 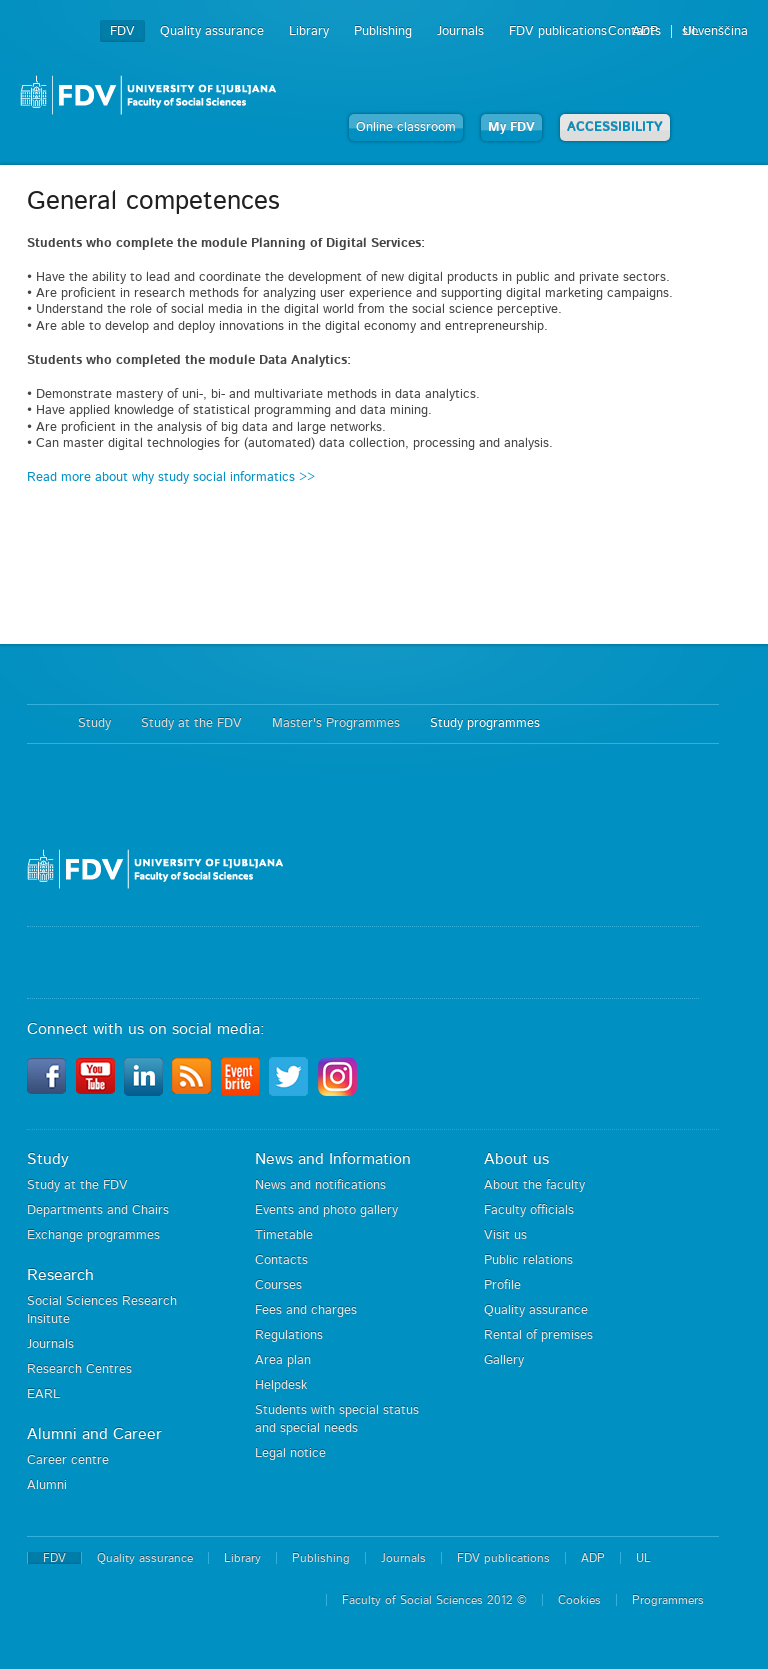 What do you see at coordinates (336, 723) in the screenshot?
I see `Master's Programmes` at bounding box center [336, 723].